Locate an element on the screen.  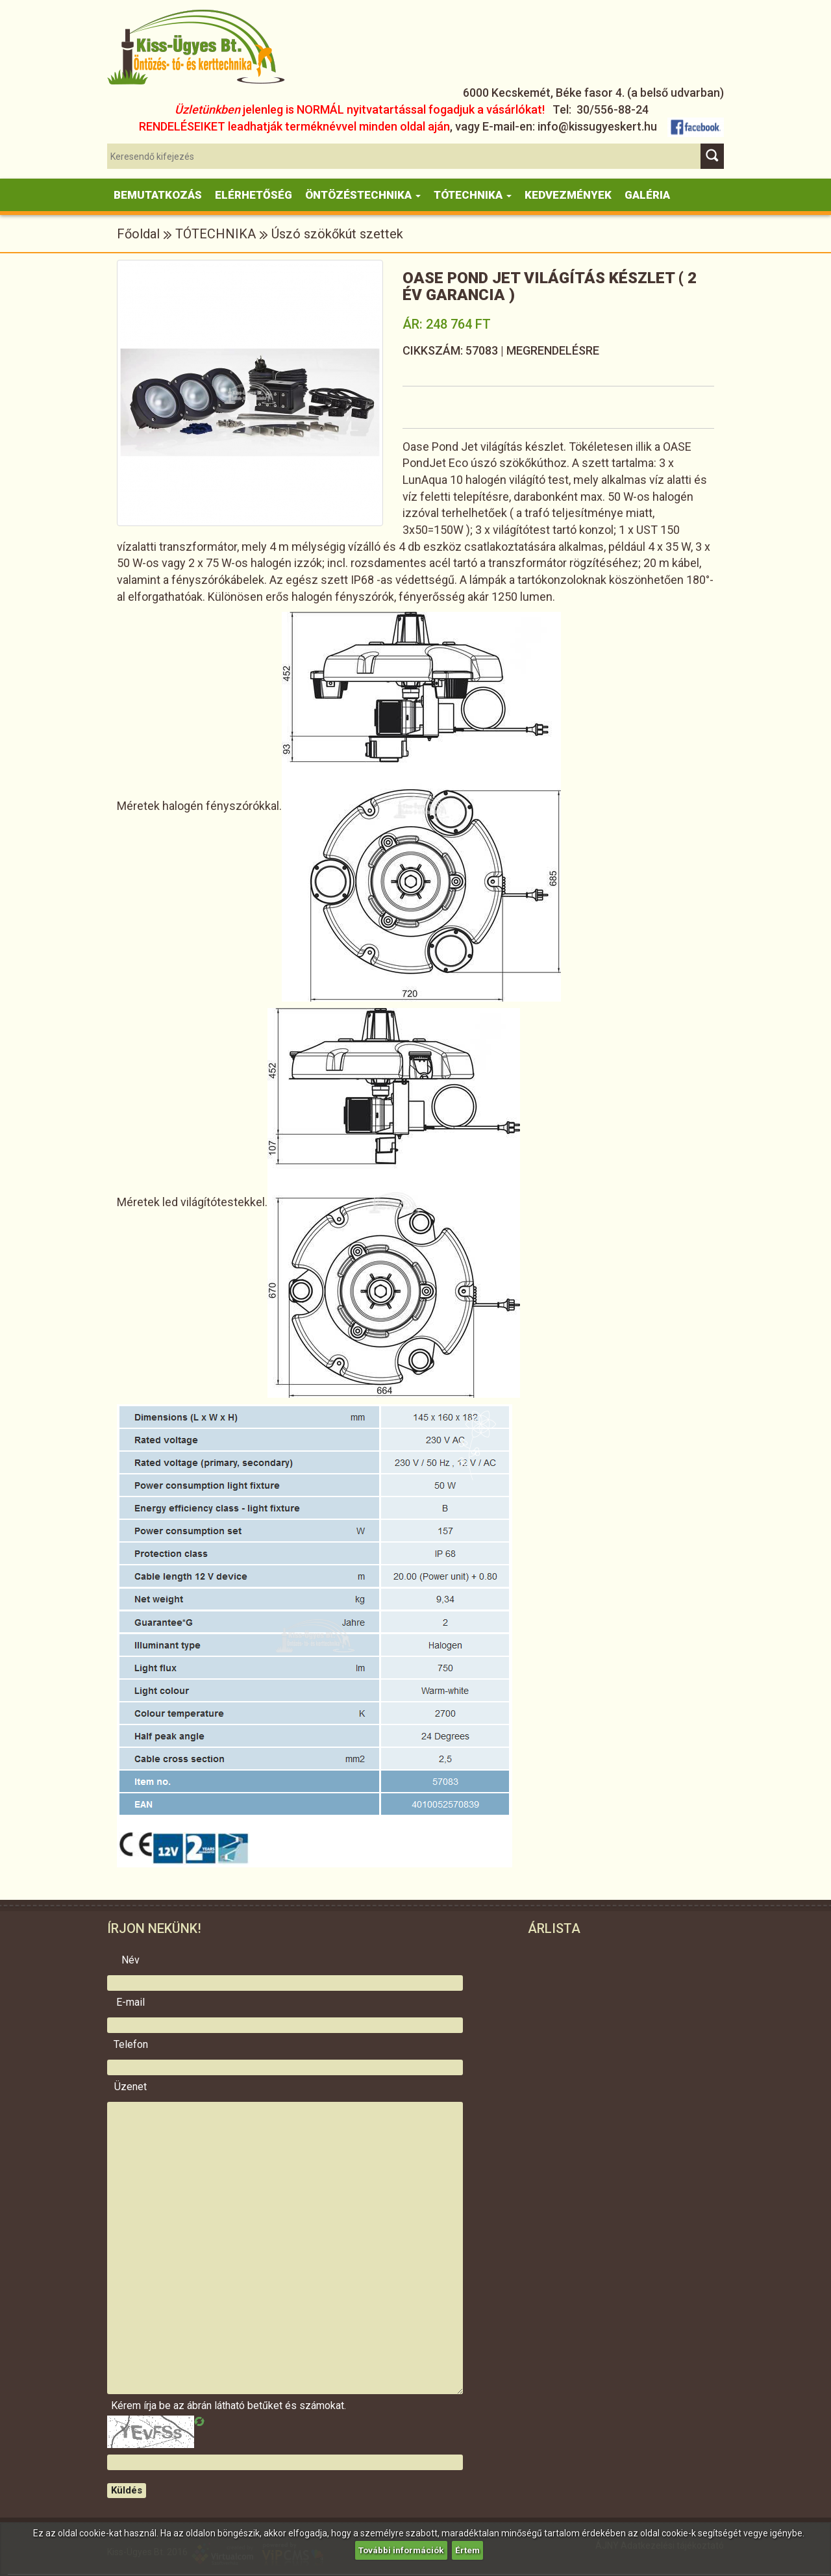
Kérem írja be az ábrán látható betűket és számokat. is located at coordinates (130, 2406).